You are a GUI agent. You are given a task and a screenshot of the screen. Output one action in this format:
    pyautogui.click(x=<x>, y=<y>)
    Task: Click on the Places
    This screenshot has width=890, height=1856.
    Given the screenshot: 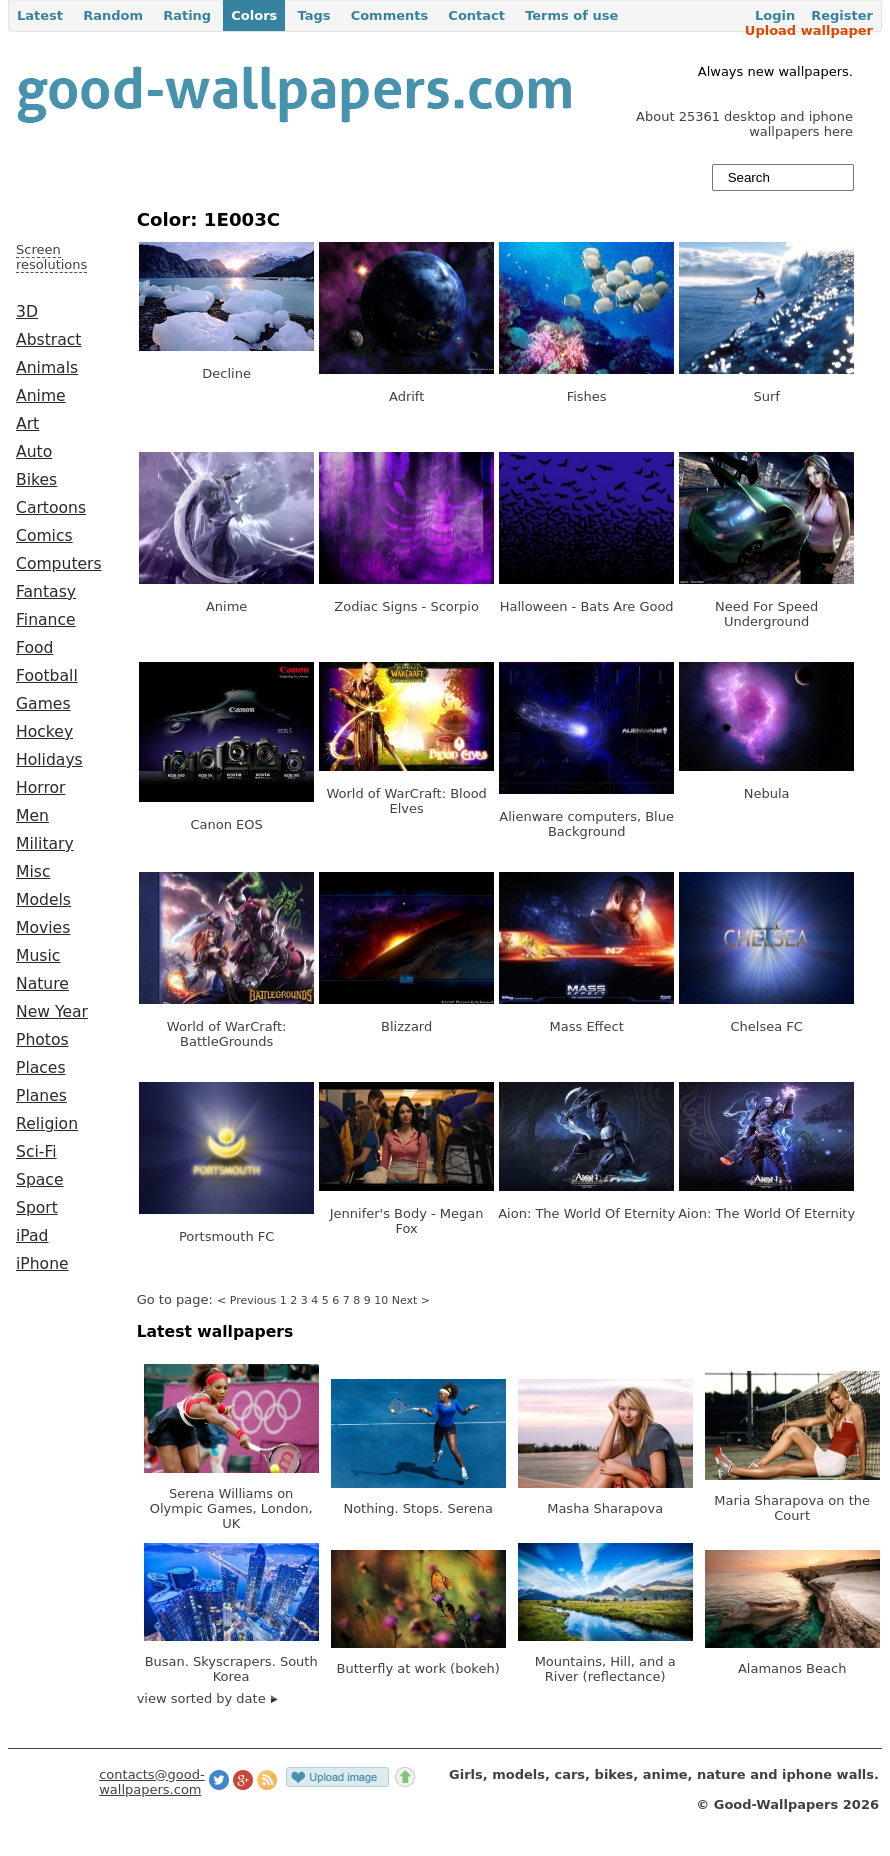 What is the action you would take?
    pyautogui.click(x=41, y=1068)
    